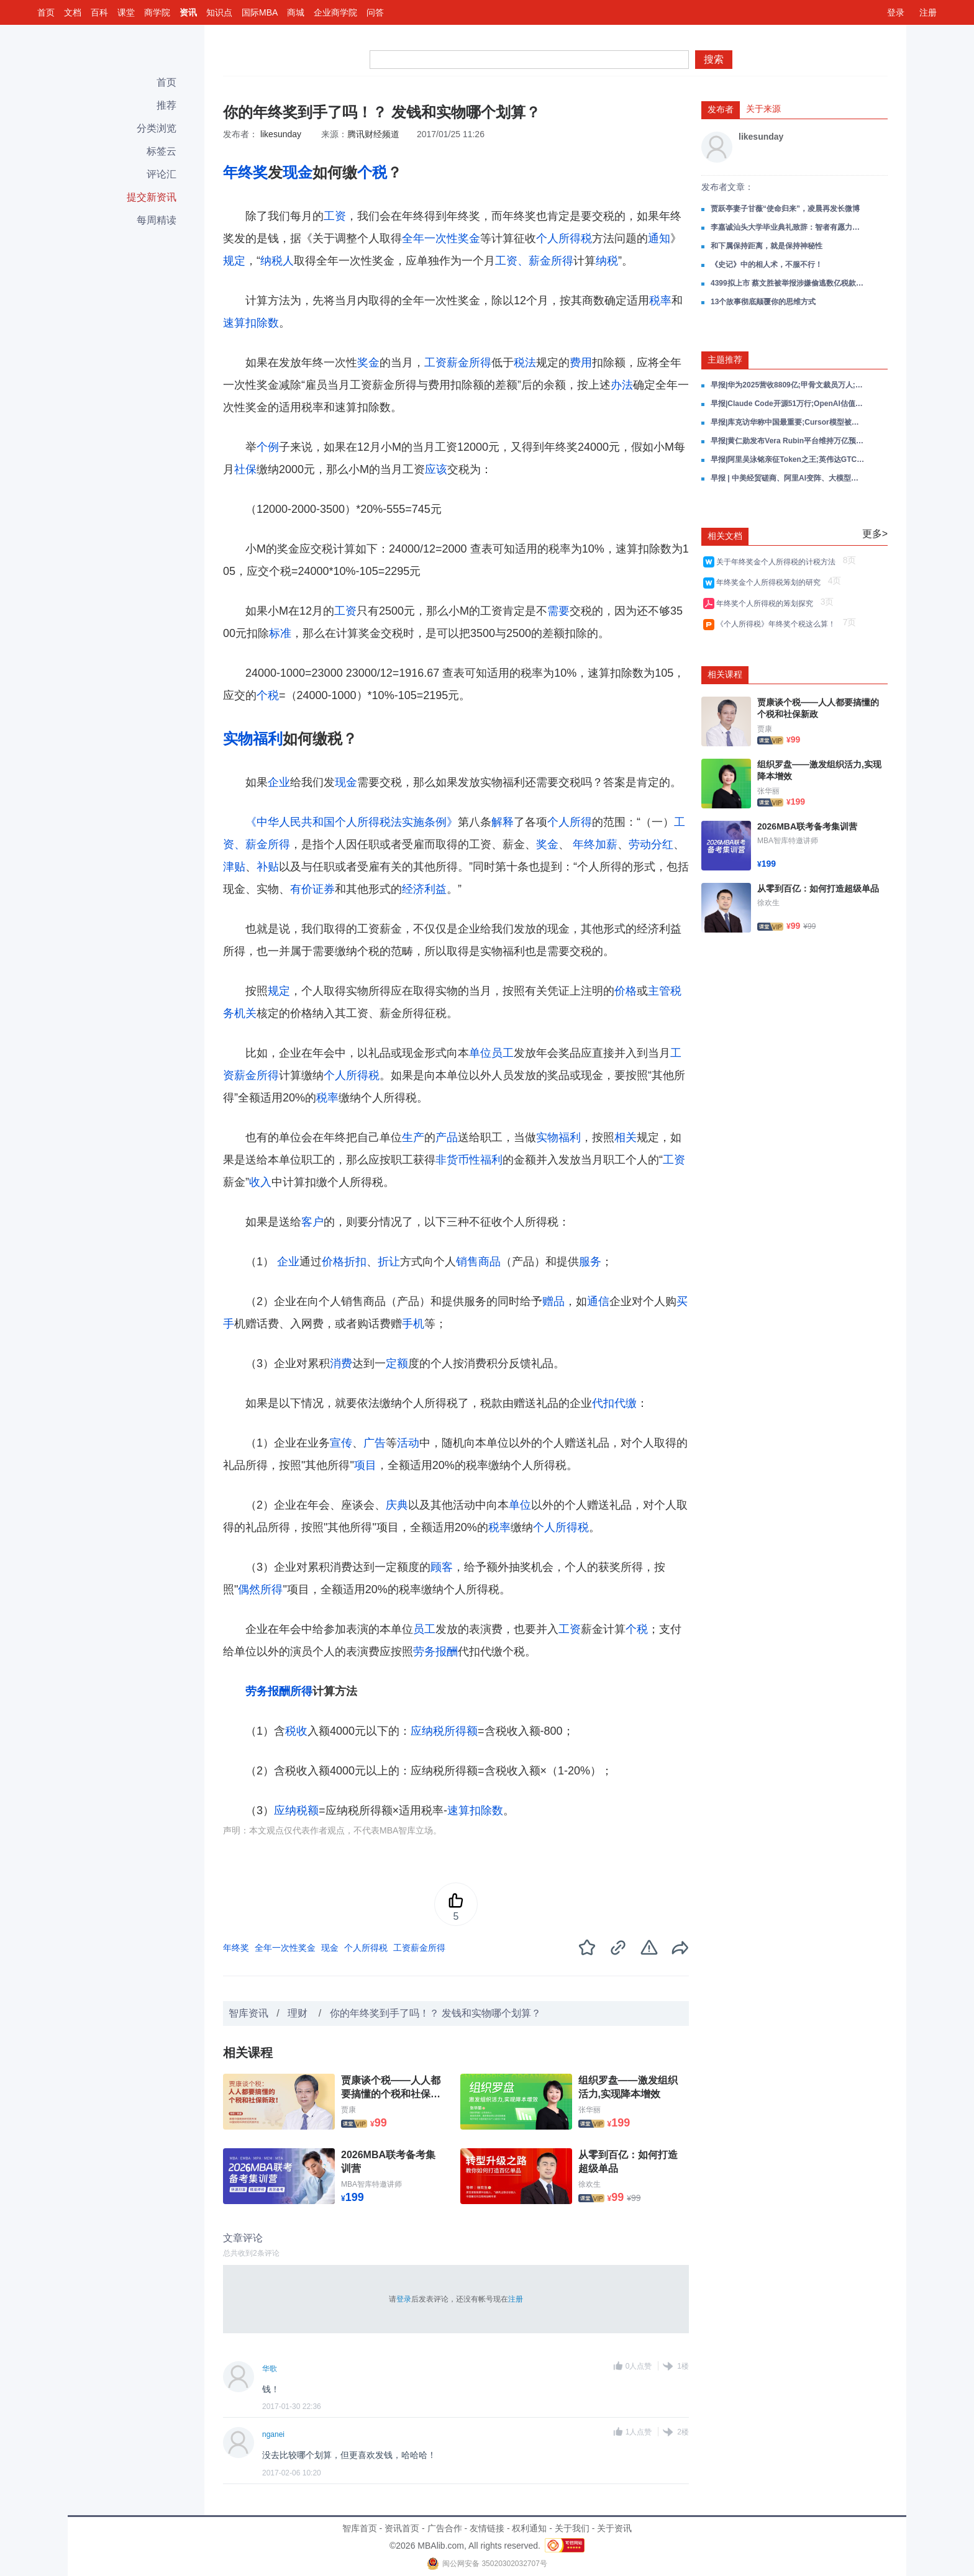  I want to click on 搜索, so click(714, 59).